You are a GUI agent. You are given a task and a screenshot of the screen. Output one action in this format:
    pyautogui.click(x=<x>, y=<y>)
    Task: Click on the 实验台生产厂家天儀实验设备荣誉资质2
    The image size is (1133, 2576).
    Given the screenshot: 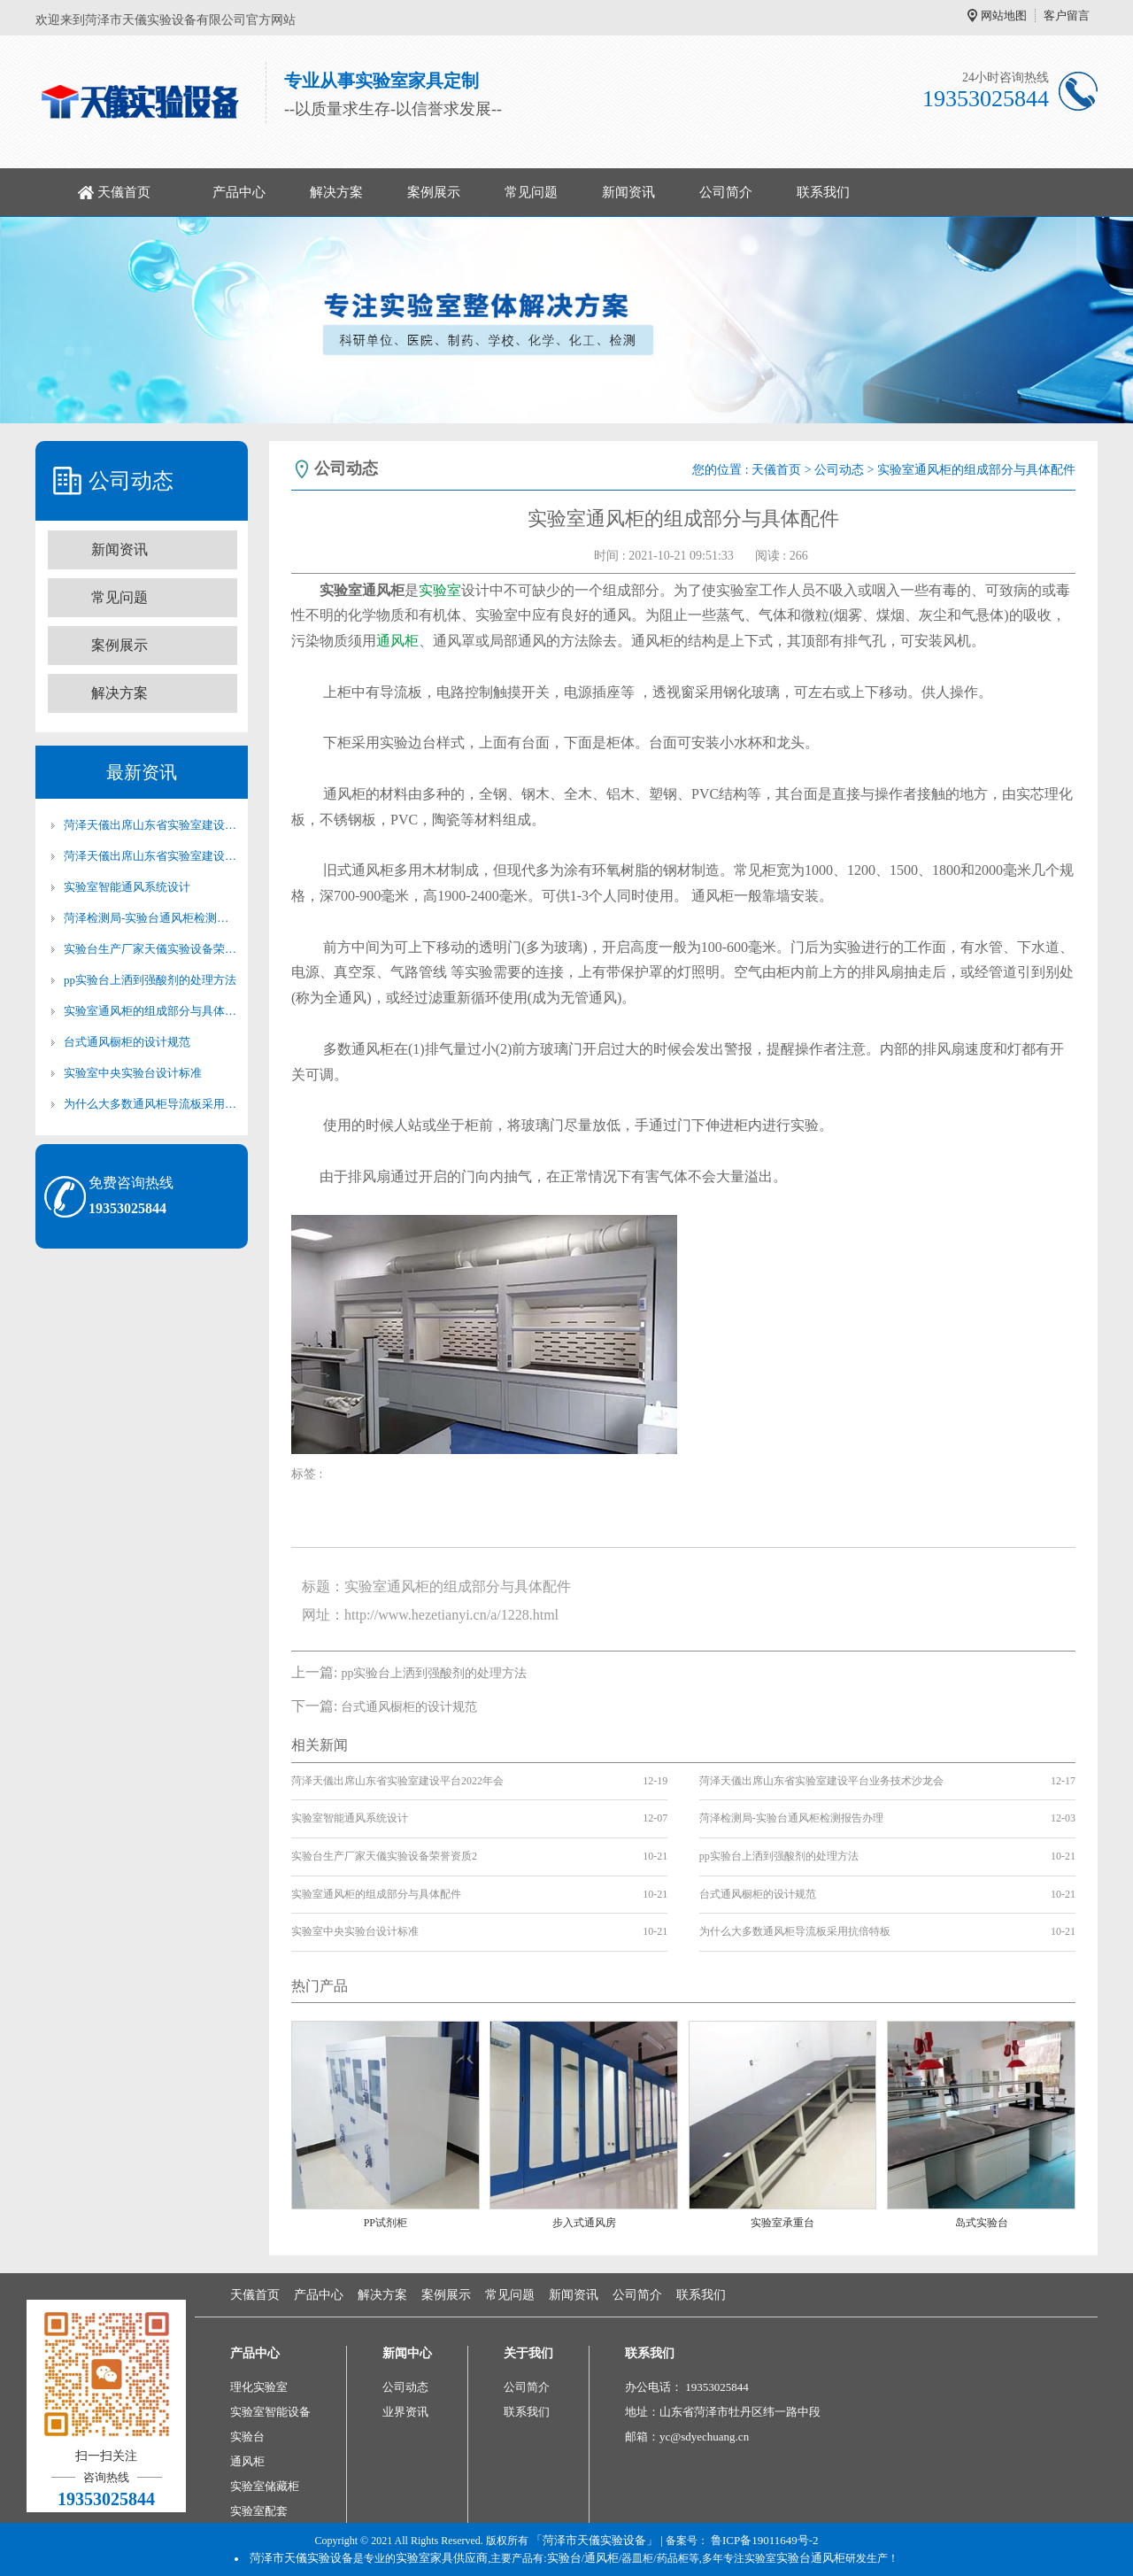 What is the action you would take?
    pyautogui.click(x=150, y=948)
    